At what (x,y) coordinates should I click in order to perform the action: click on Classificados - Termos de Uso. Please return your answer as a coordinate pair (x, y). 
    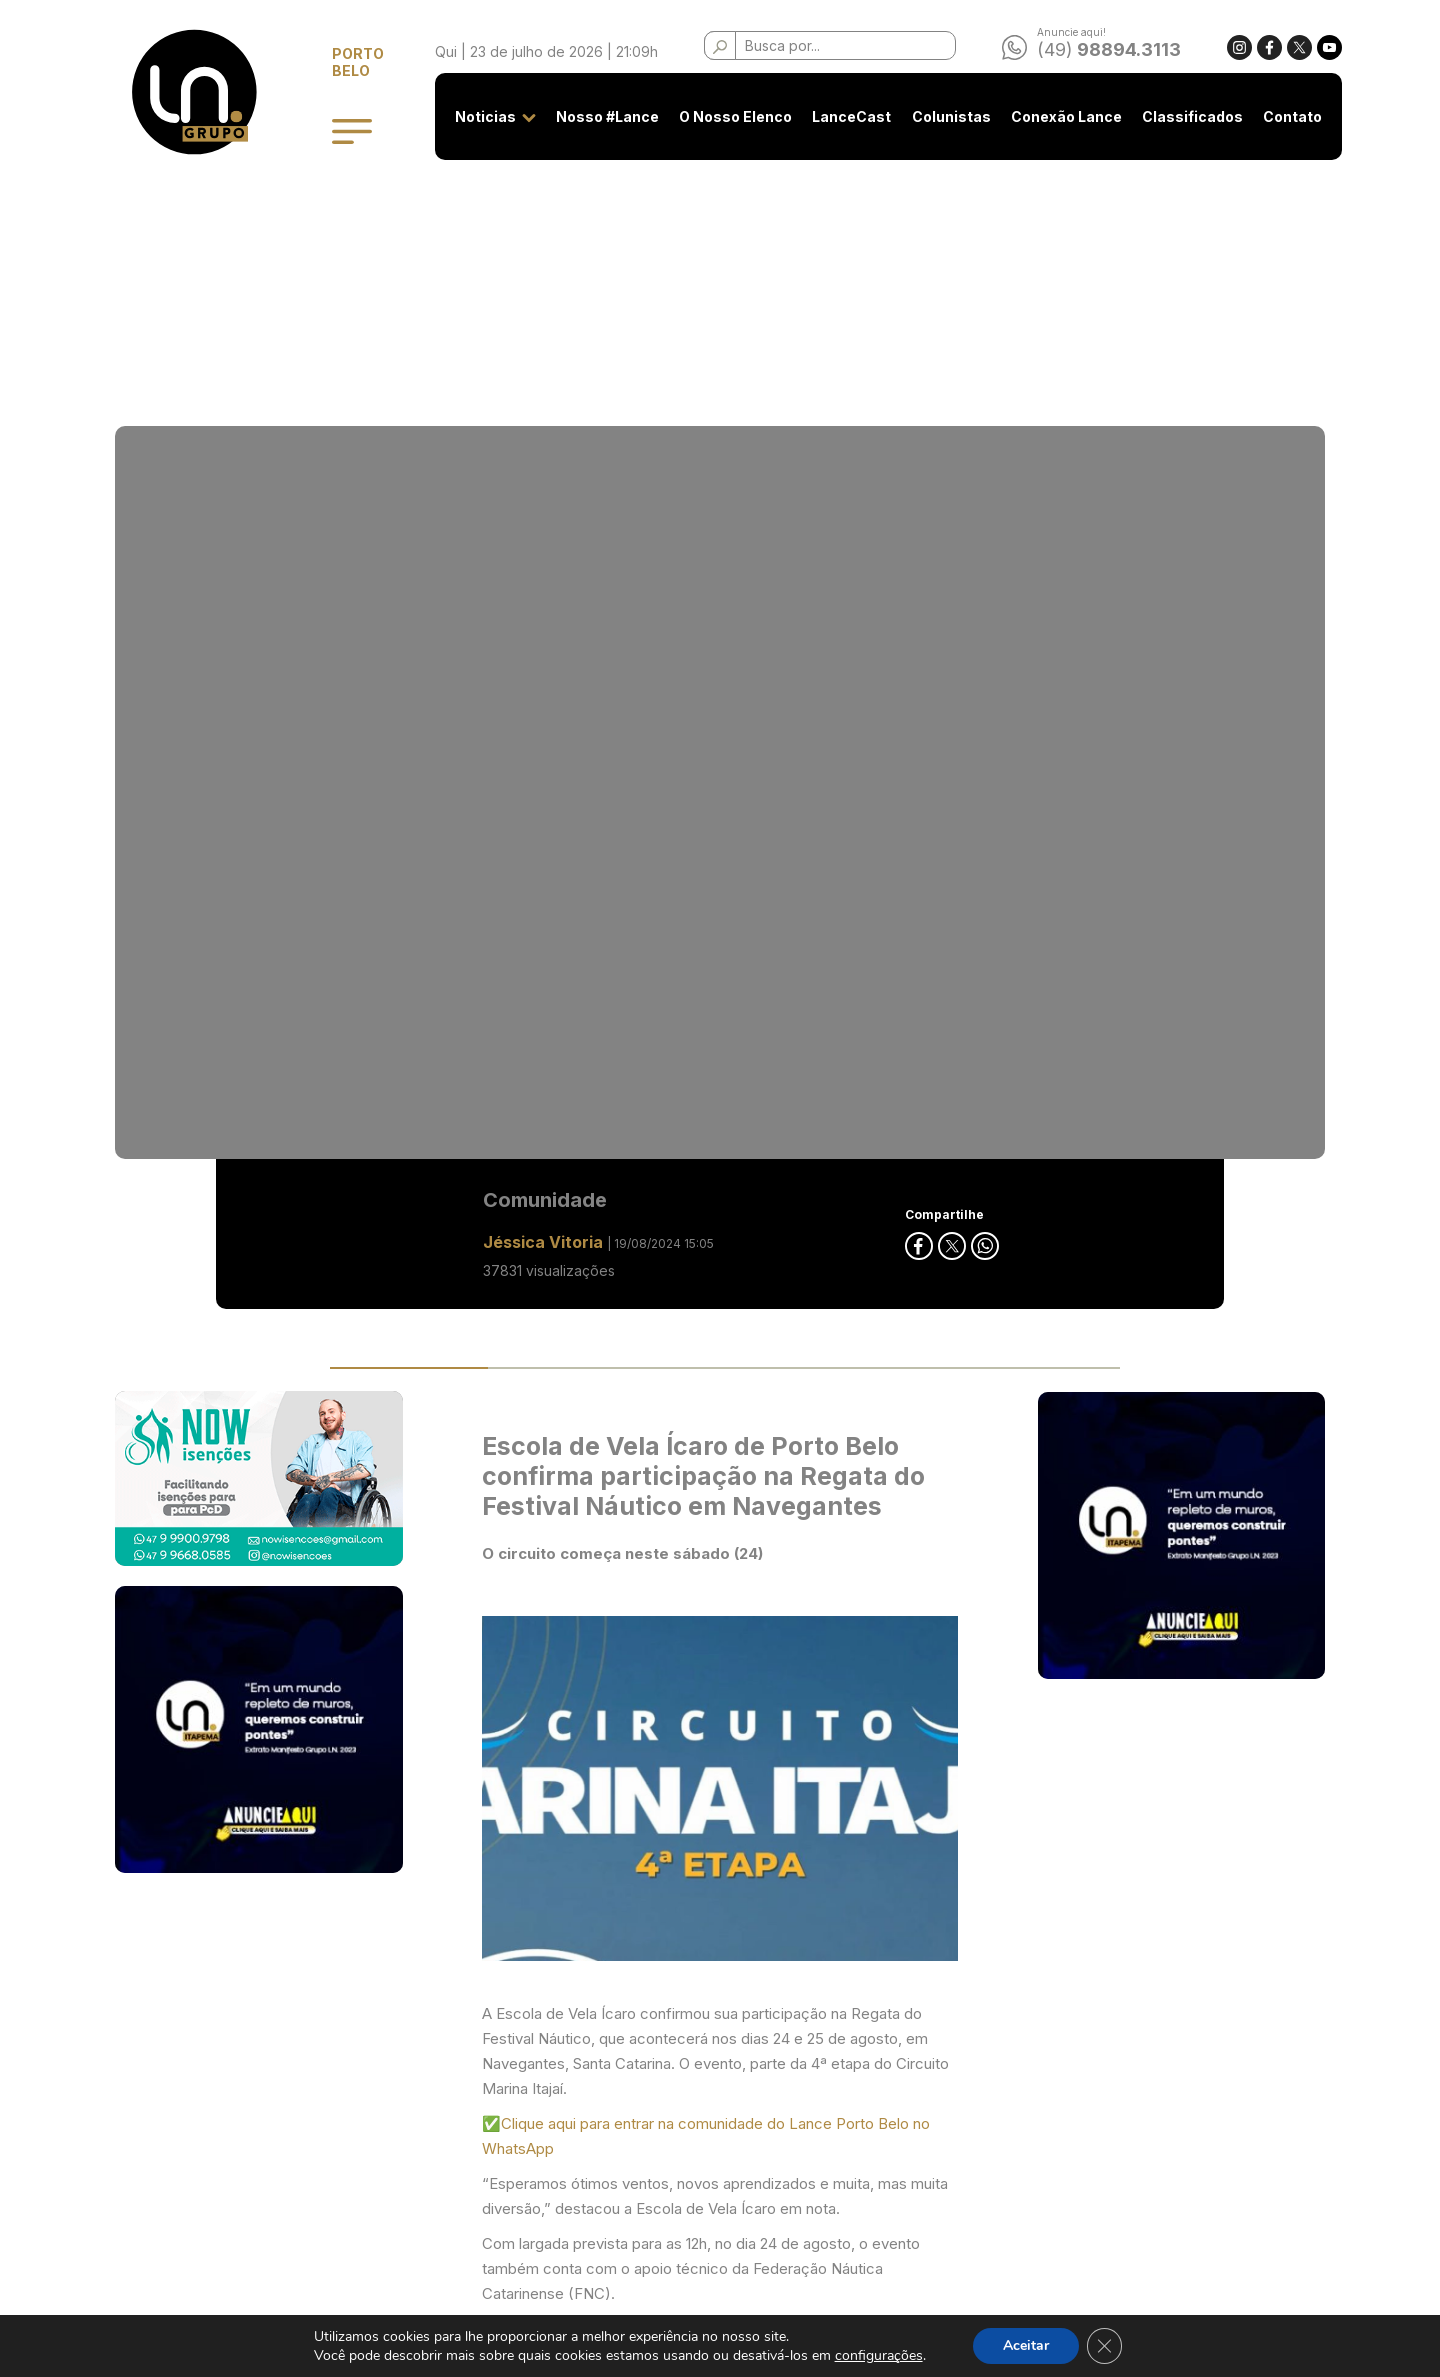
    Looking at the image, I should click on (572, 2133).